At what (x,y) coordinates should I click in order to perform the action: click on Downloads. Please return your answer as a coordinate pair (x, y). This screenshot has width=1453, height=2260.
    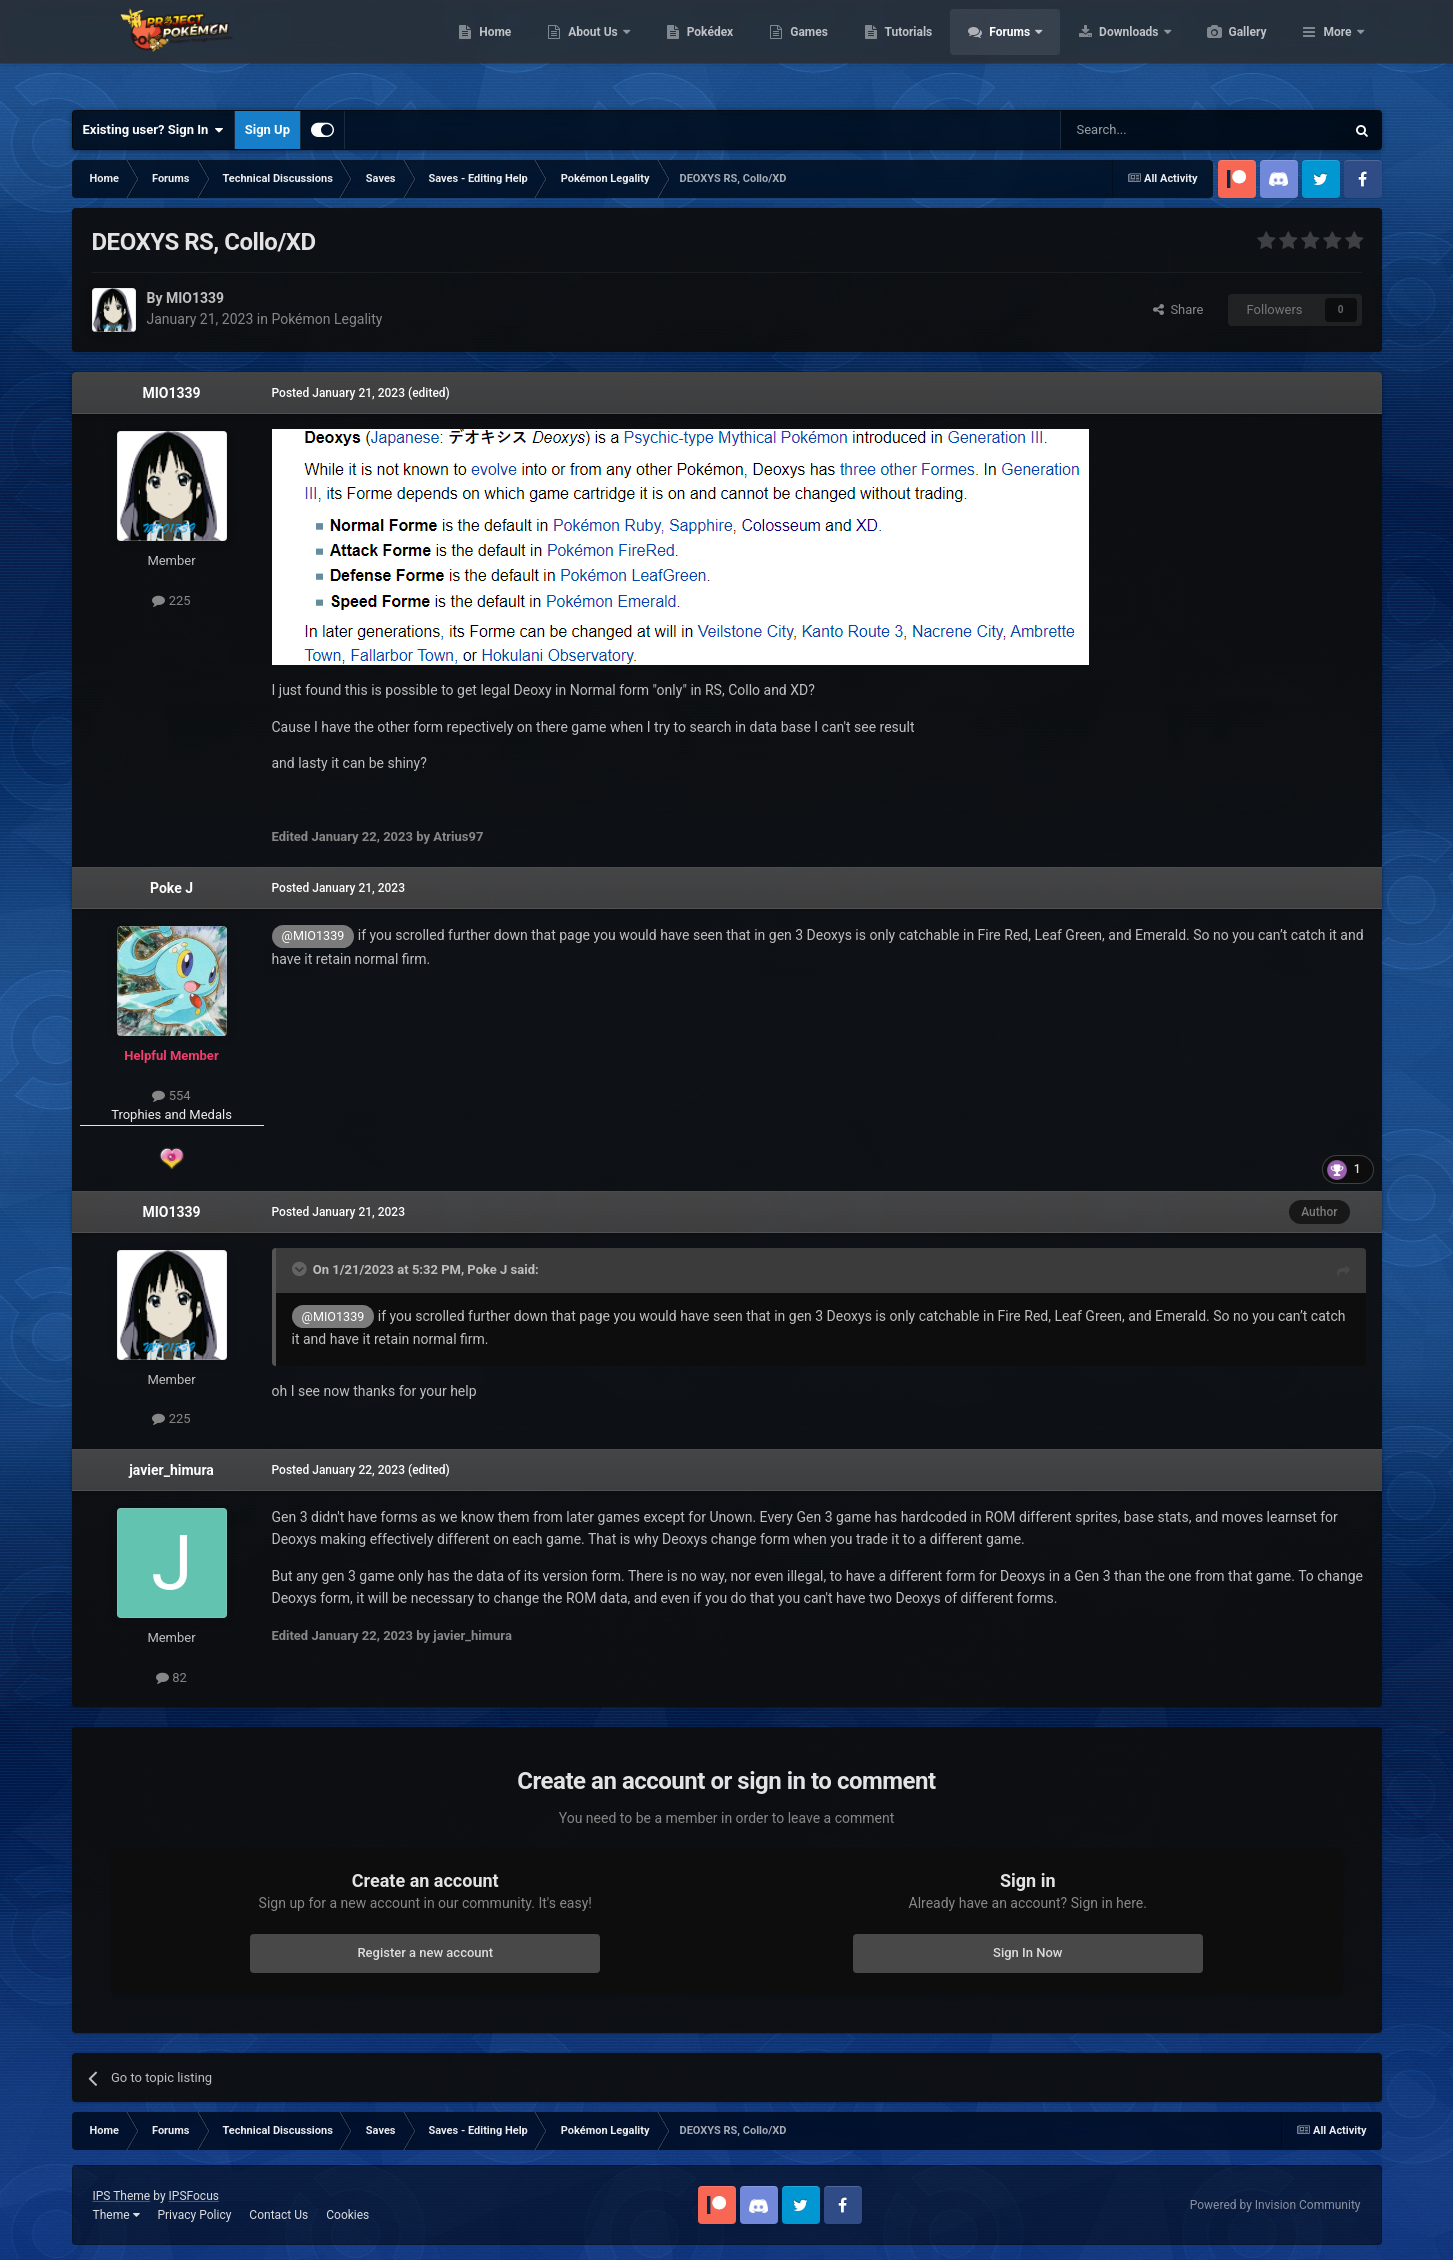
    Looking at the image, I should click on (1224, 50).